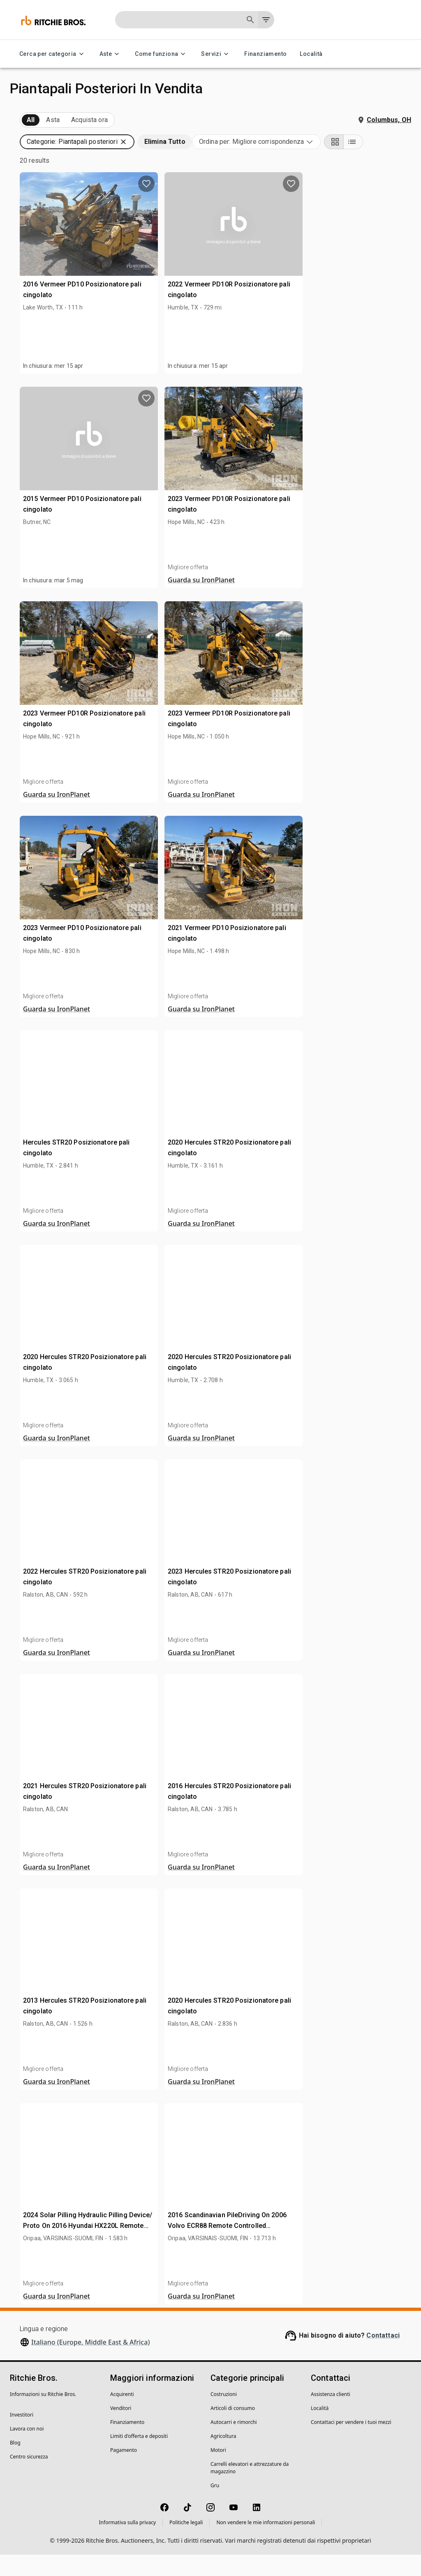 The height and width of the screenshot is (2576, 421). I want to click on Carrelli elevatori e attrezzature da magazzino, so click(249, 2489).